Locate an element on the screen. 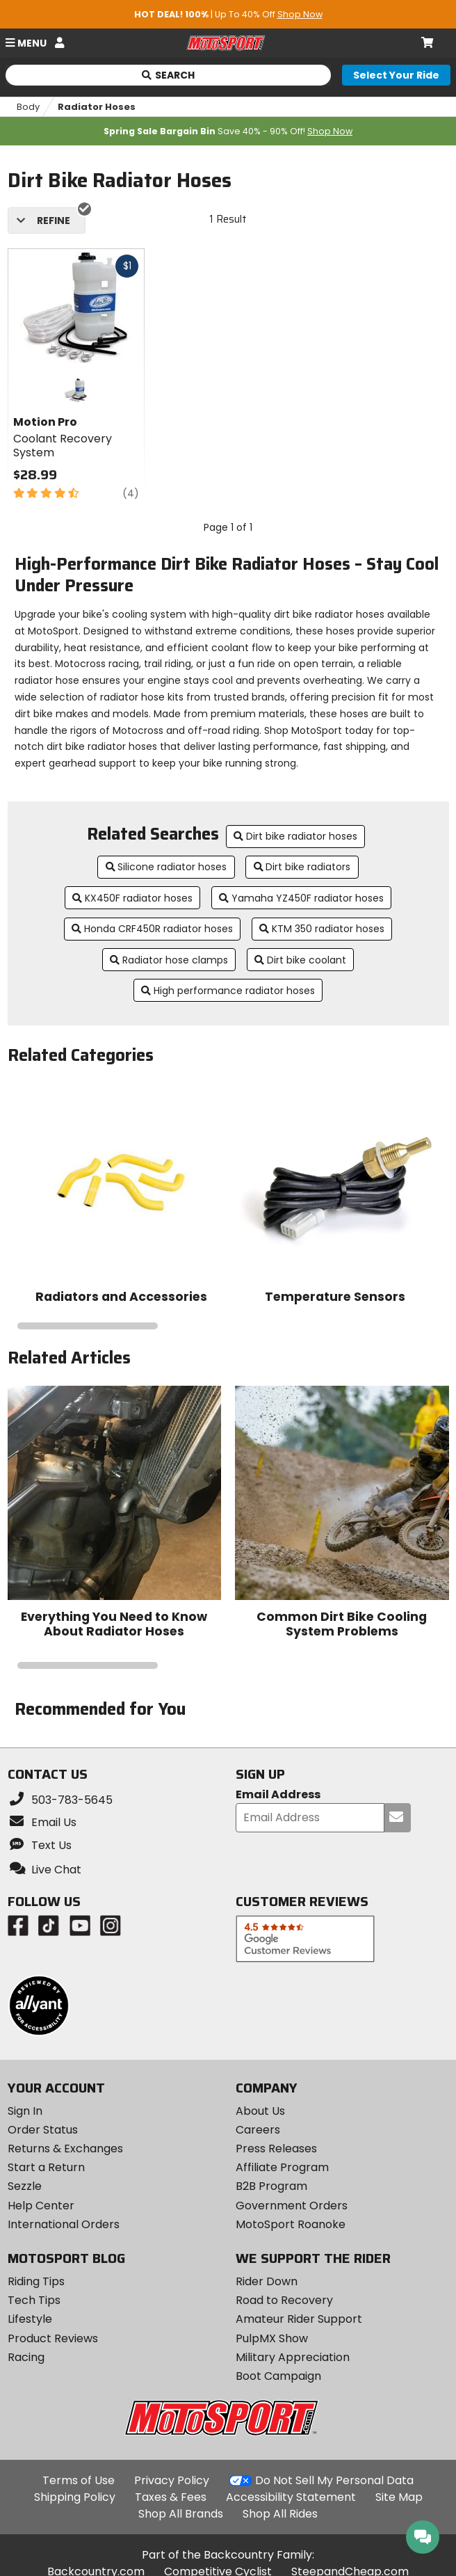  Racing is located at coordinates (26, 2357).